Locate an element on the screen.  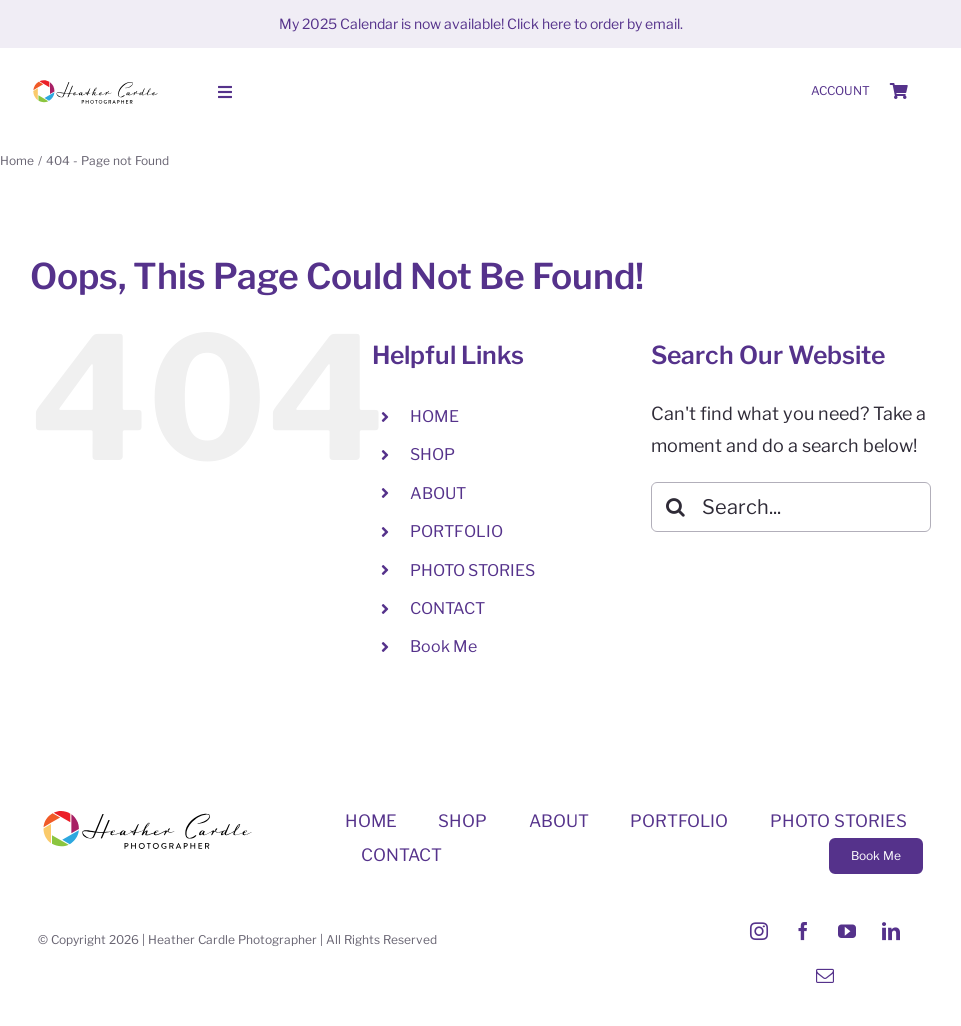
[youtube] is located at coordinates (847, 931).